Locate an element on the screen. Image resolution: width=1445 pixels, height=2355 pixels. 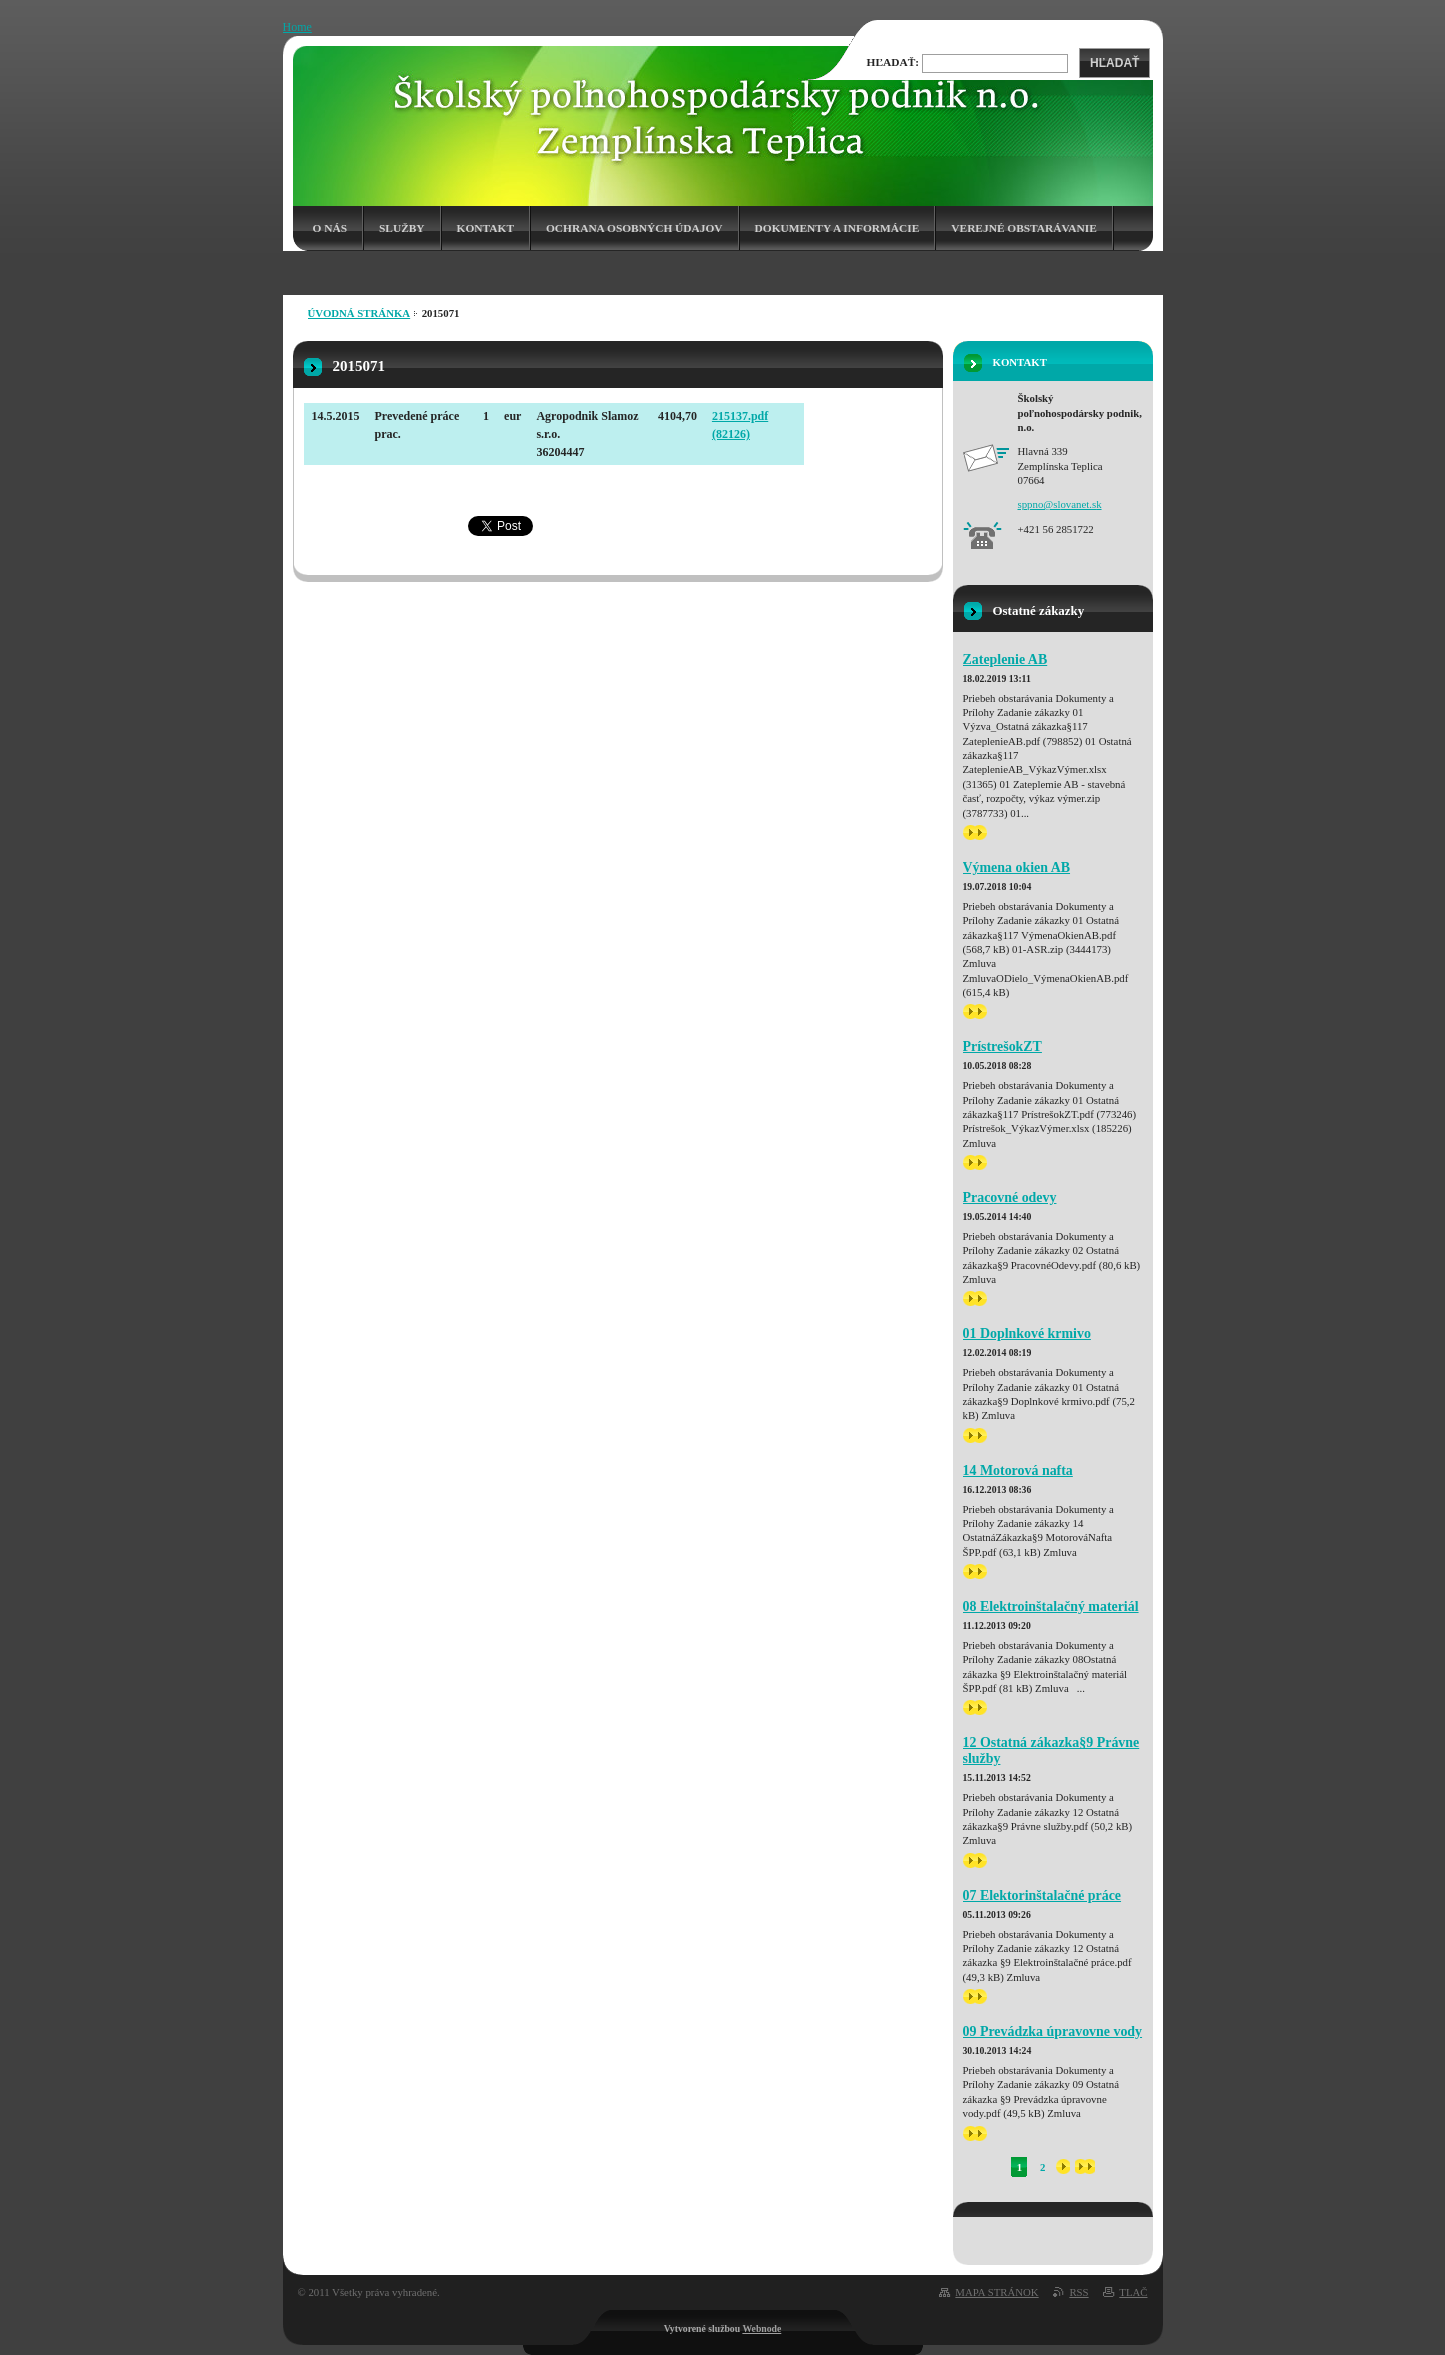
Služby is located at coordinates (402, 228).